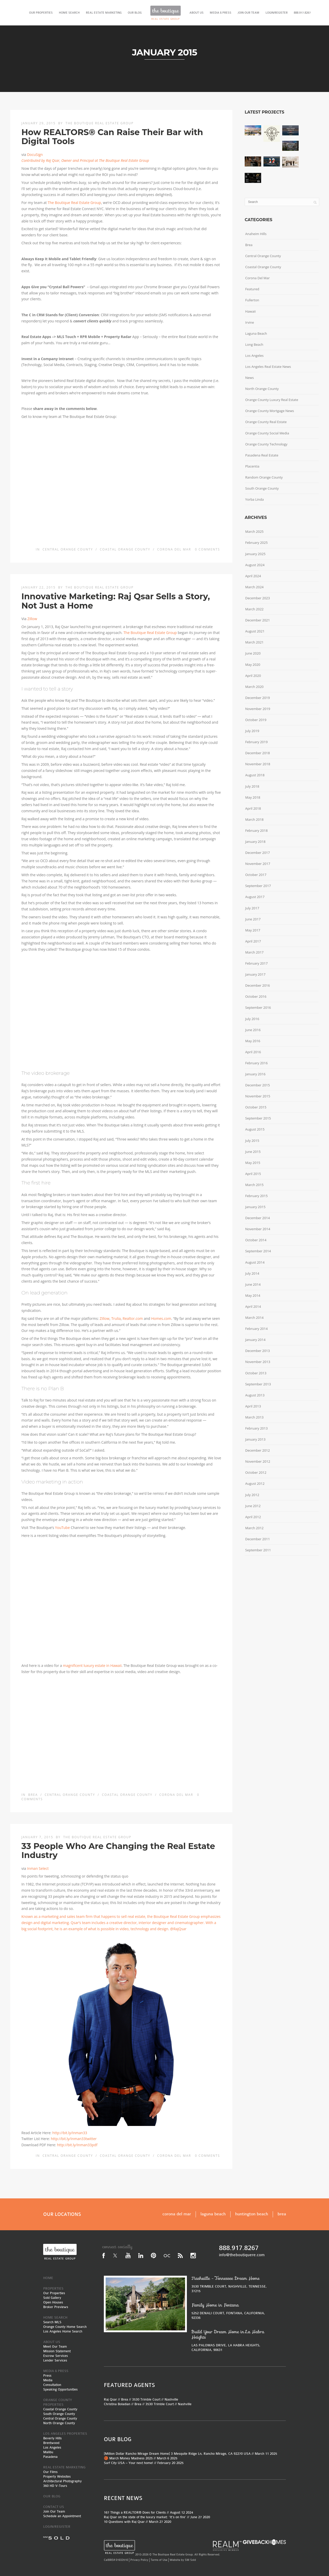 This screenshot has height=2576, width=329. Describe the element at coordinates (257, 1539) in the screenshot. I see `December 2011` at that location.